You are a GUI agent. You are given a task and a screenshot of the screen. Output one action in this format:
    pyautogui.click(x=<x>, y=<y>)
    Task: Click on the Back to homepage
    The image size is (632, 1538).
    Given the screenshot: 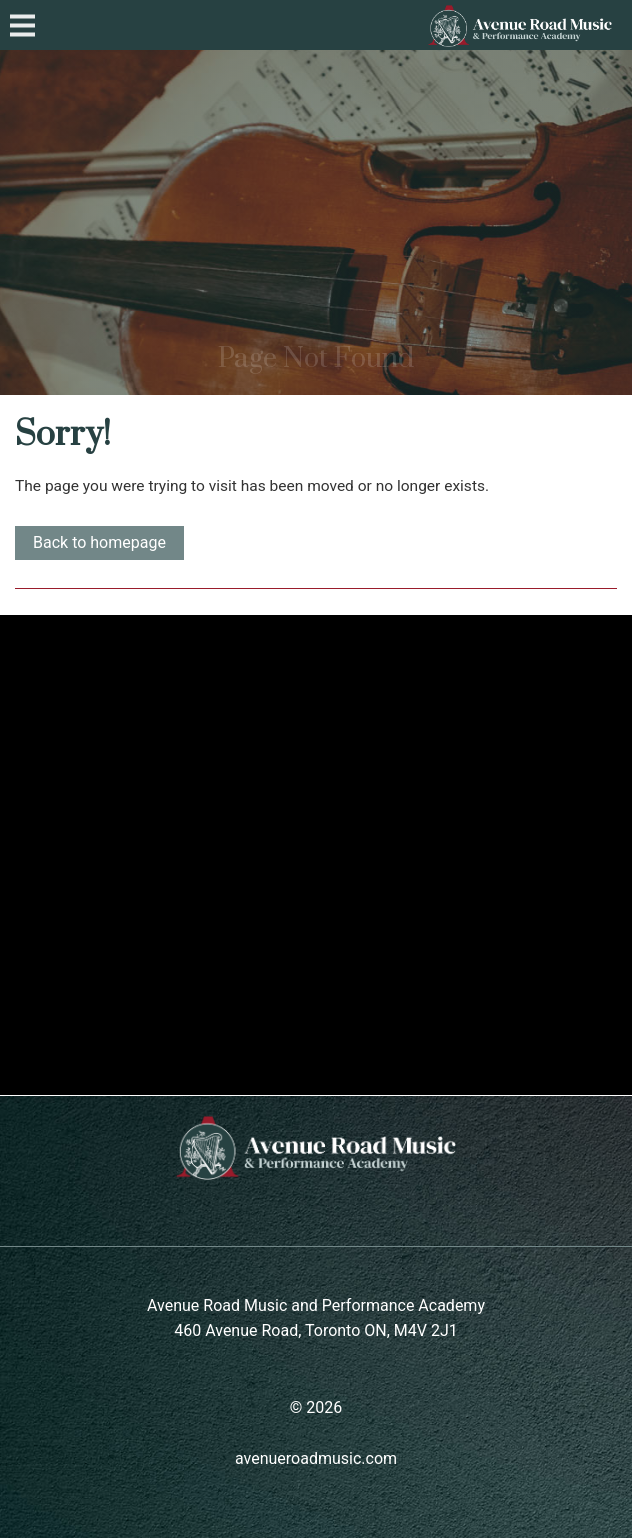 What is the action you would take?
    pyautogui.click(x=99, y=542)
    